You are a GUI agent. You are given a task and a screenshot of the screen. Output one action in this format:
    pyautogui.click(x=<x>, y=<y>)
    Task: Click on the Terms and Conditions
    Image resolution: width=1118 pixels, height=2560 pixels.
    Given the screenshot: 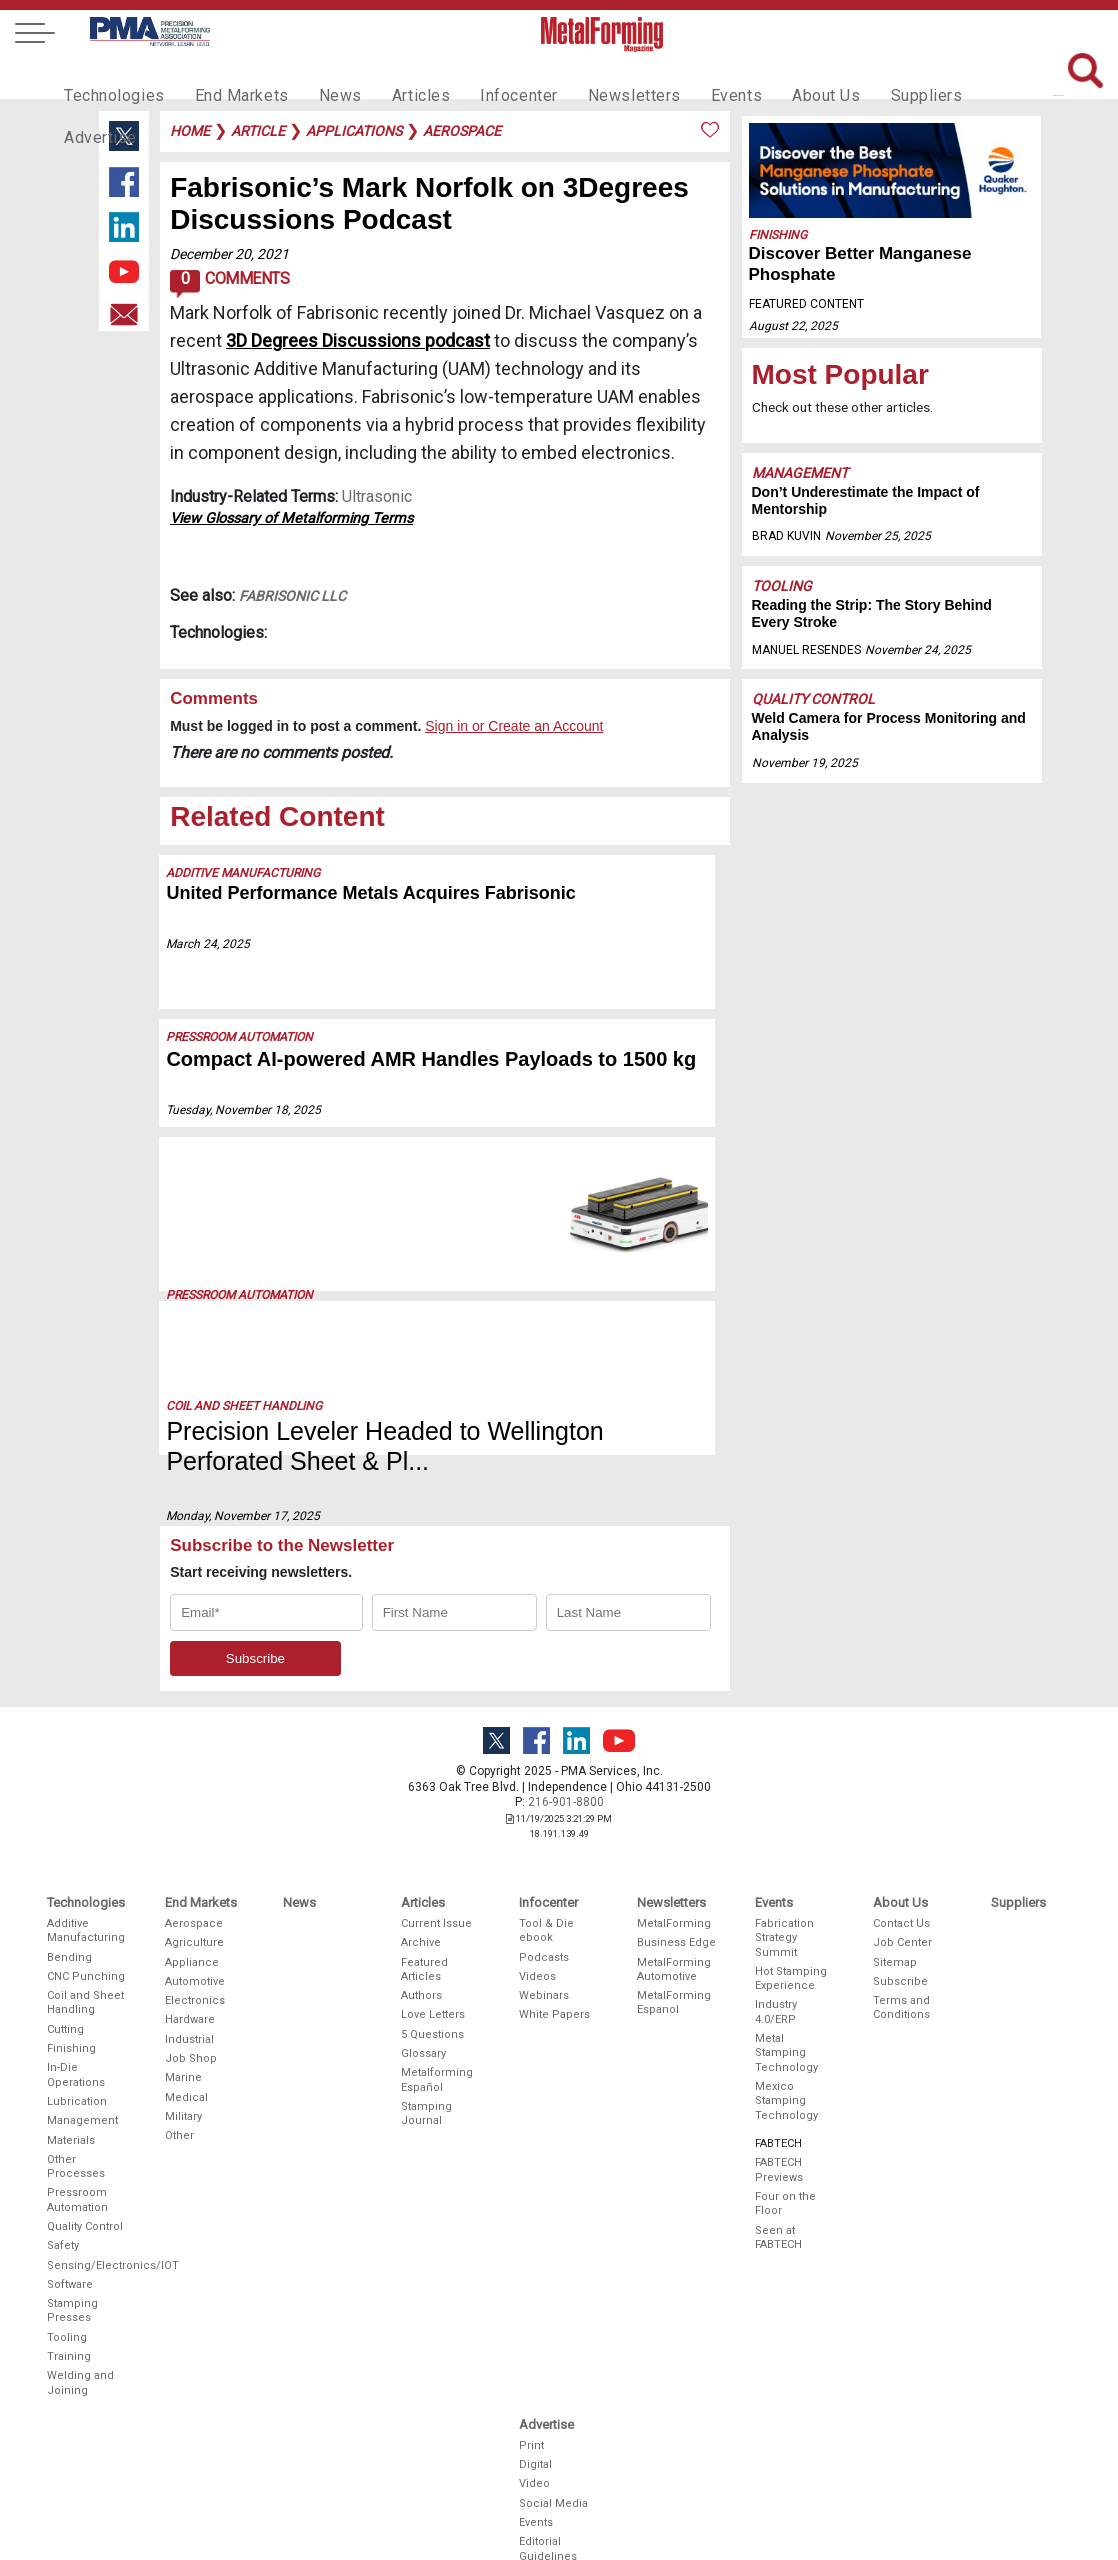 What is the action you would take?
    pyautogui.click(x=901, y=1947)
    